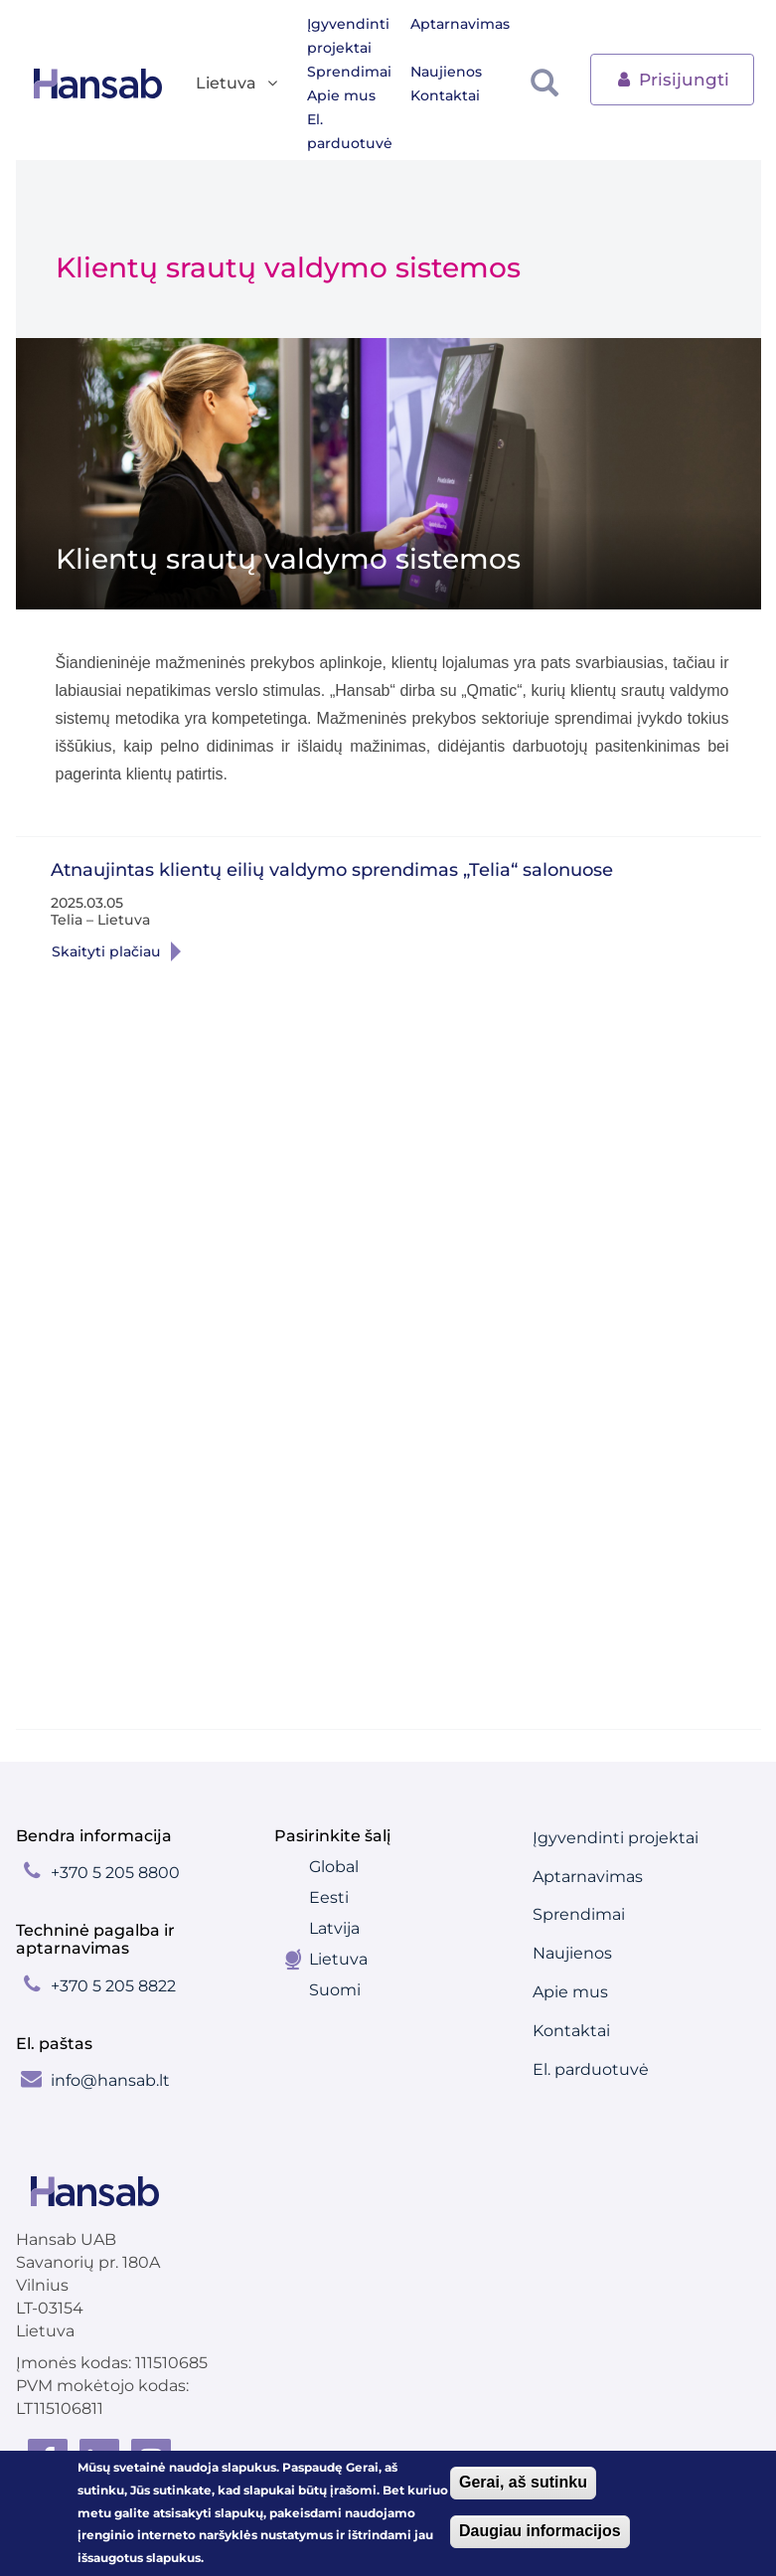 This screenshot has width=776, height=2576. Describe the element at coordinates (335, 1989) in the screenshot. I see `Suomi` at that location.